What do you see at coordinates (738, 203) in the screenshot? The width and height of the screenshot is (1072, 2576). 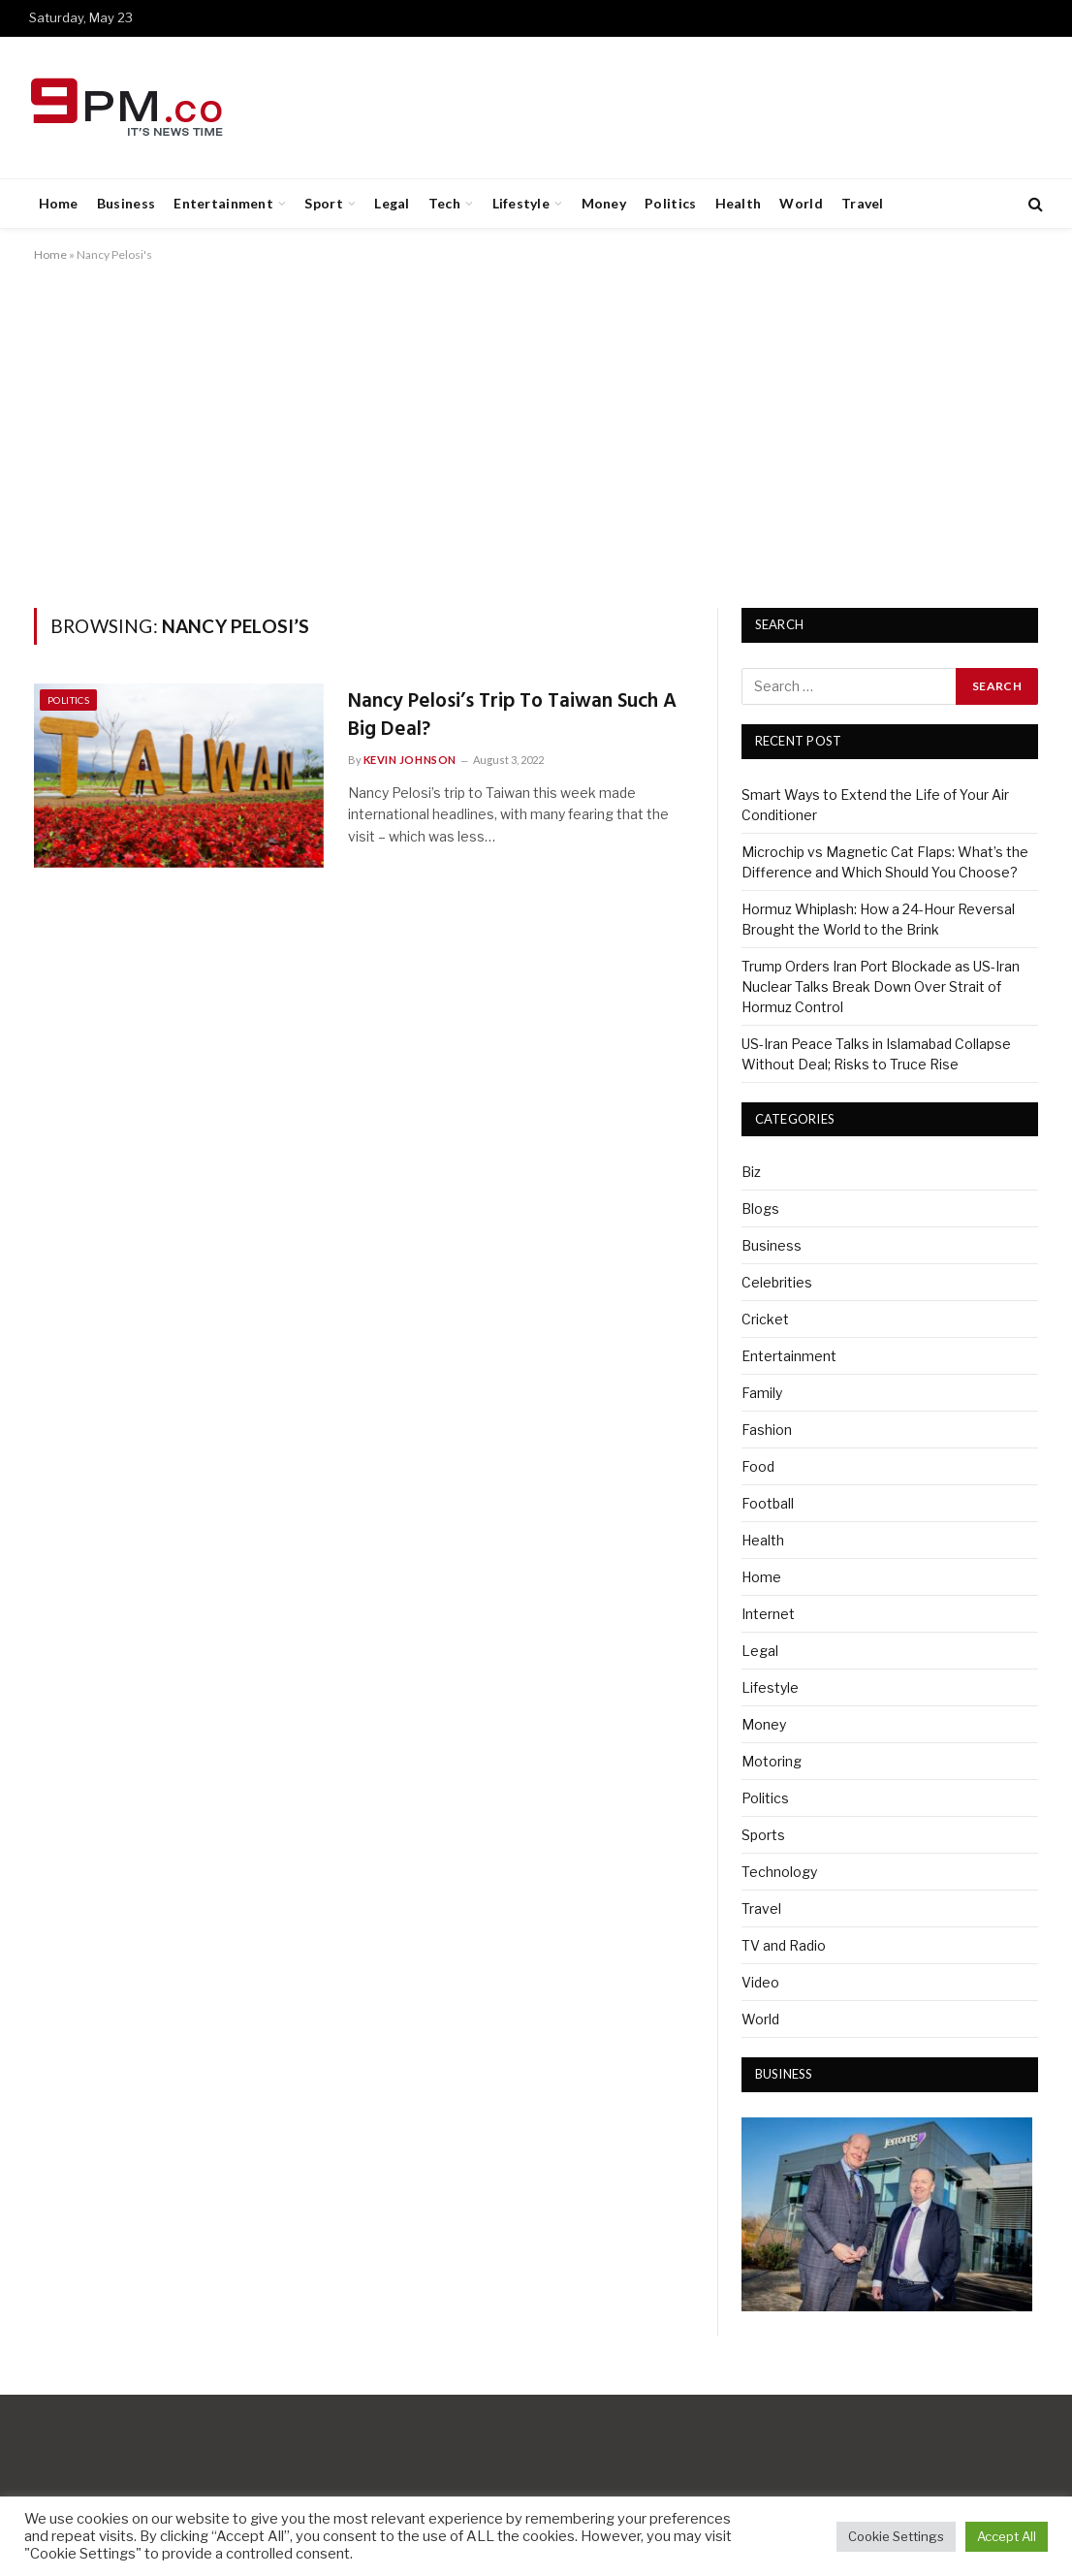 I see `Health` at bounding box center [738, 203].